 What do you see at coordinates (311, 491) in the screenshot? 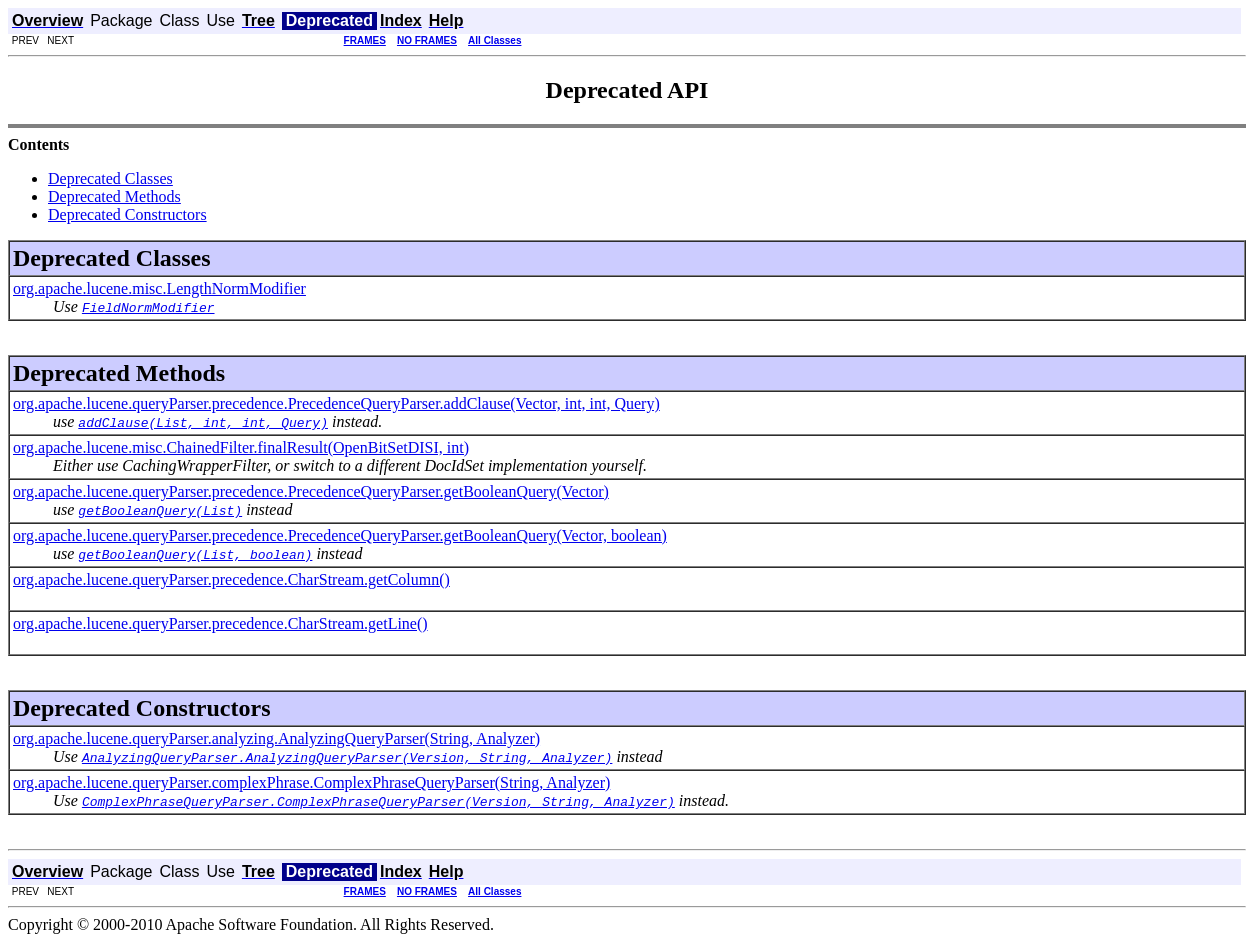
I see `org.apache.lucene.queryParser.precedence.PrecedenceQueryParser.getBooleanQuery(Vector)` at bounding box center [311, 491].